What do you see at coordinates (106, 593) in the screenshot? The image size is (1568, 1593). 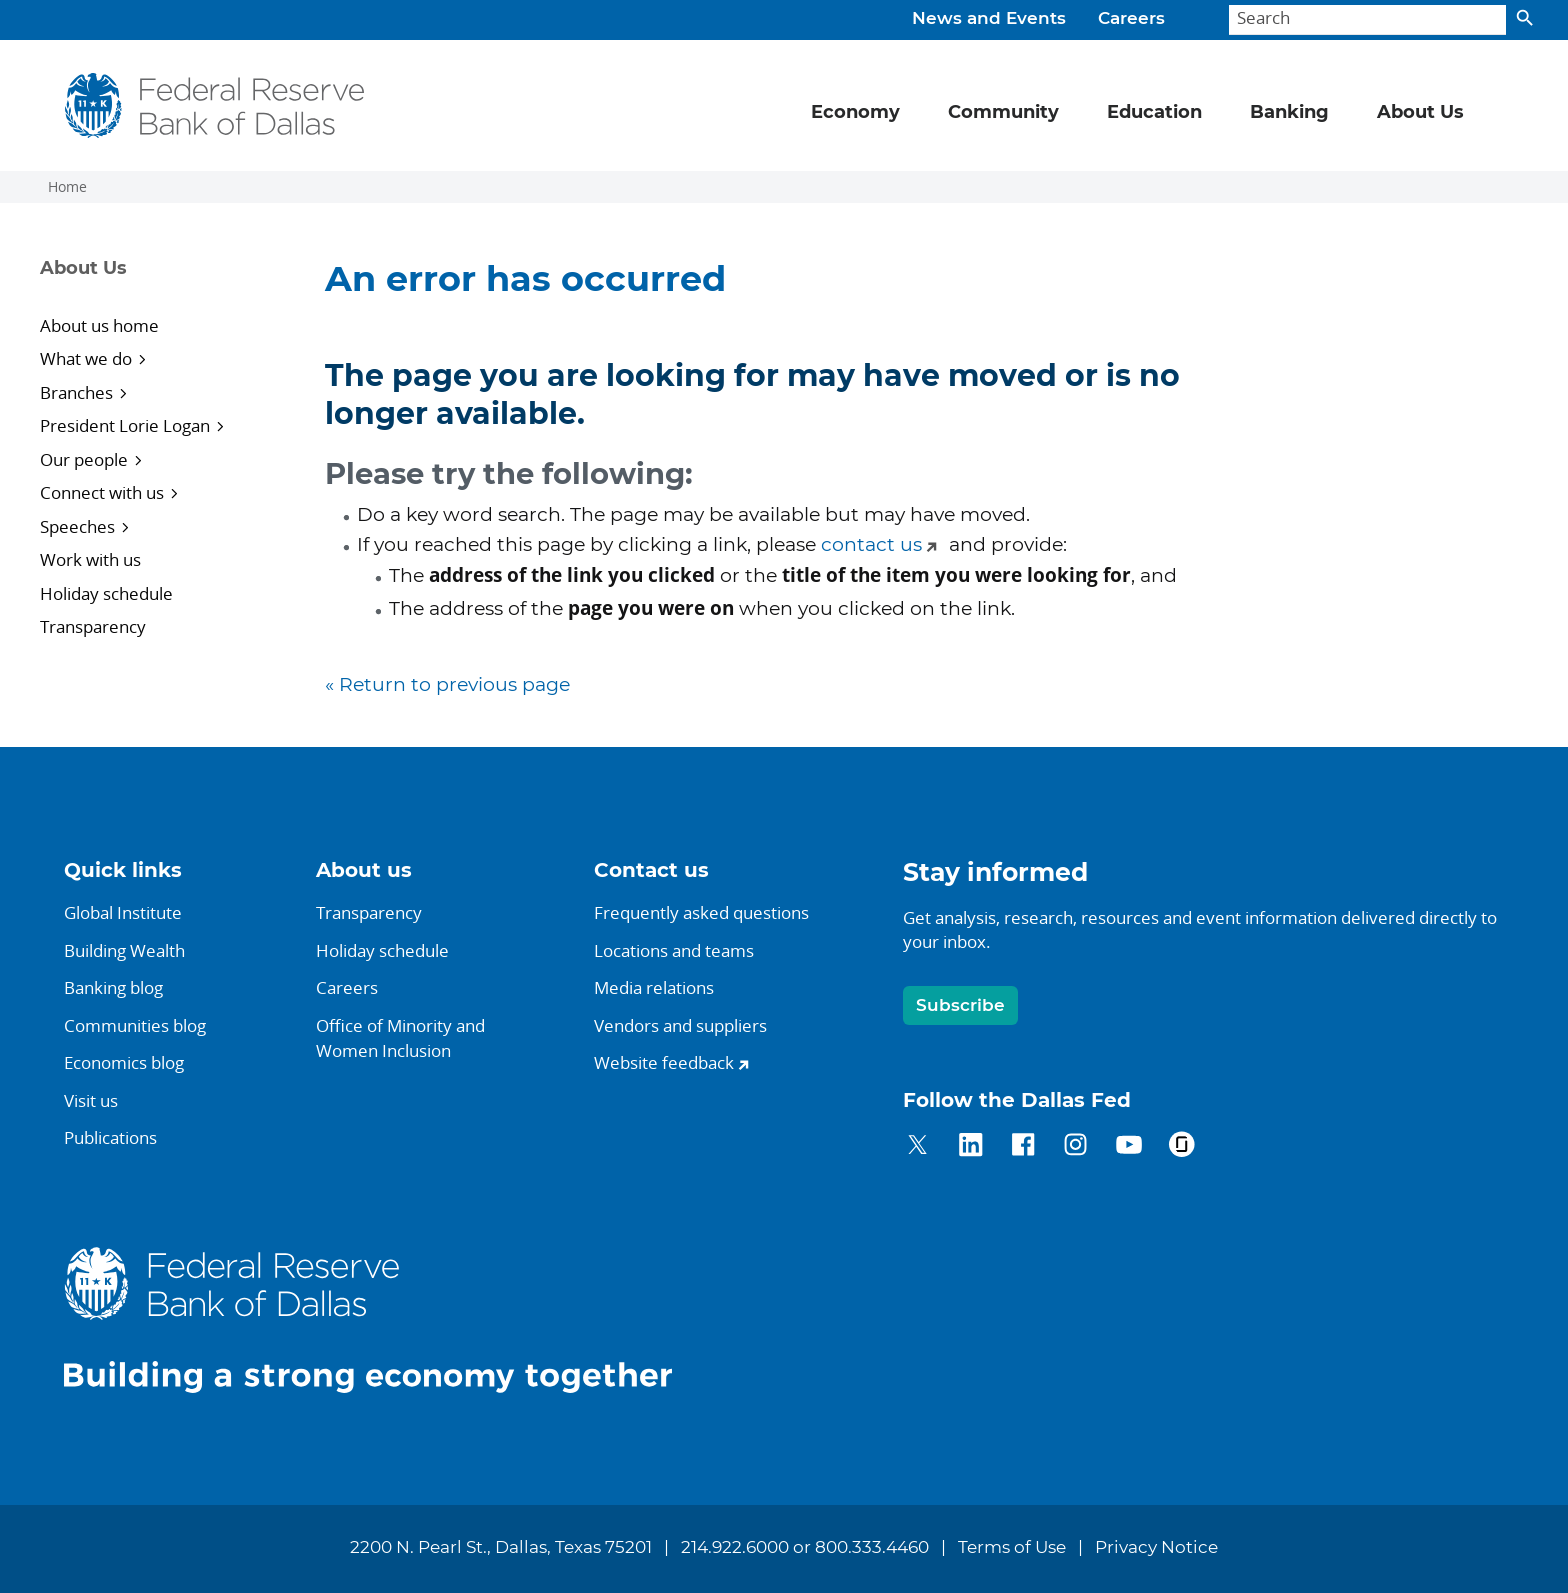 I see `Holiday schedule` at bounding box center [106, 593].